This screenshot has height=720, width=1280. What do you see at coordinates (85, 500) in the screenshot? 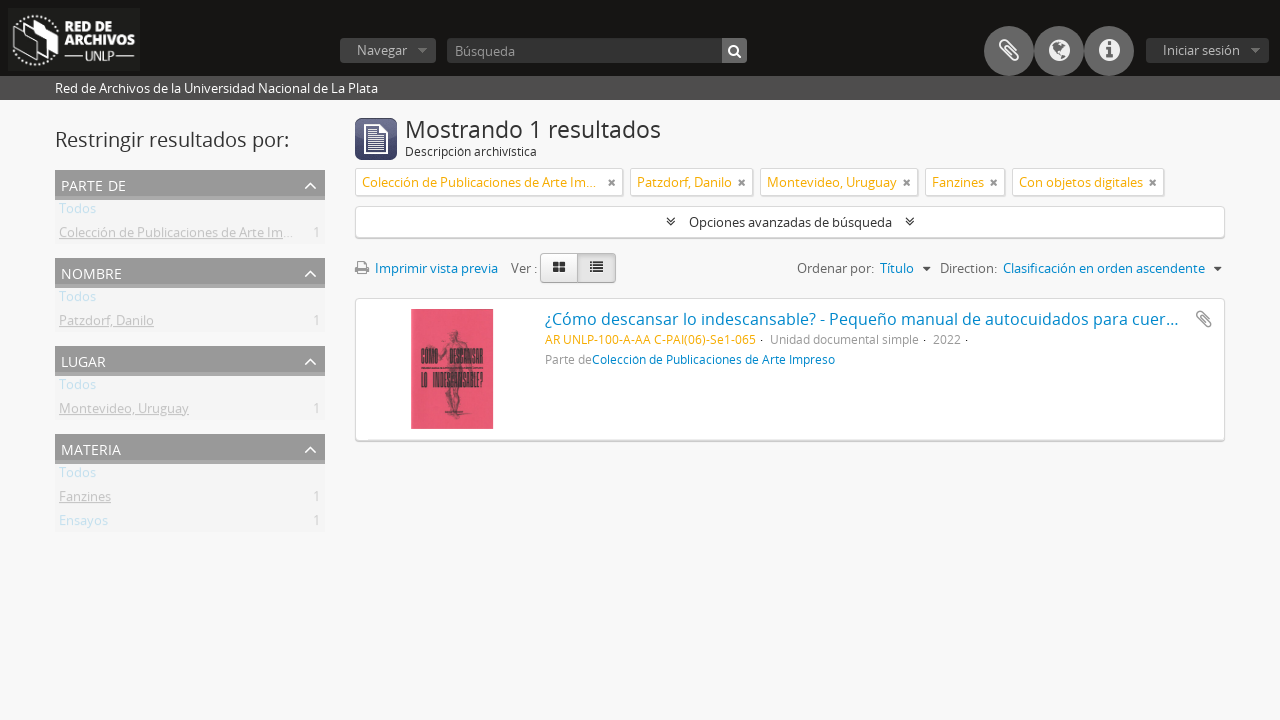
I see `Fanzines` at bounding box center [85, 500].